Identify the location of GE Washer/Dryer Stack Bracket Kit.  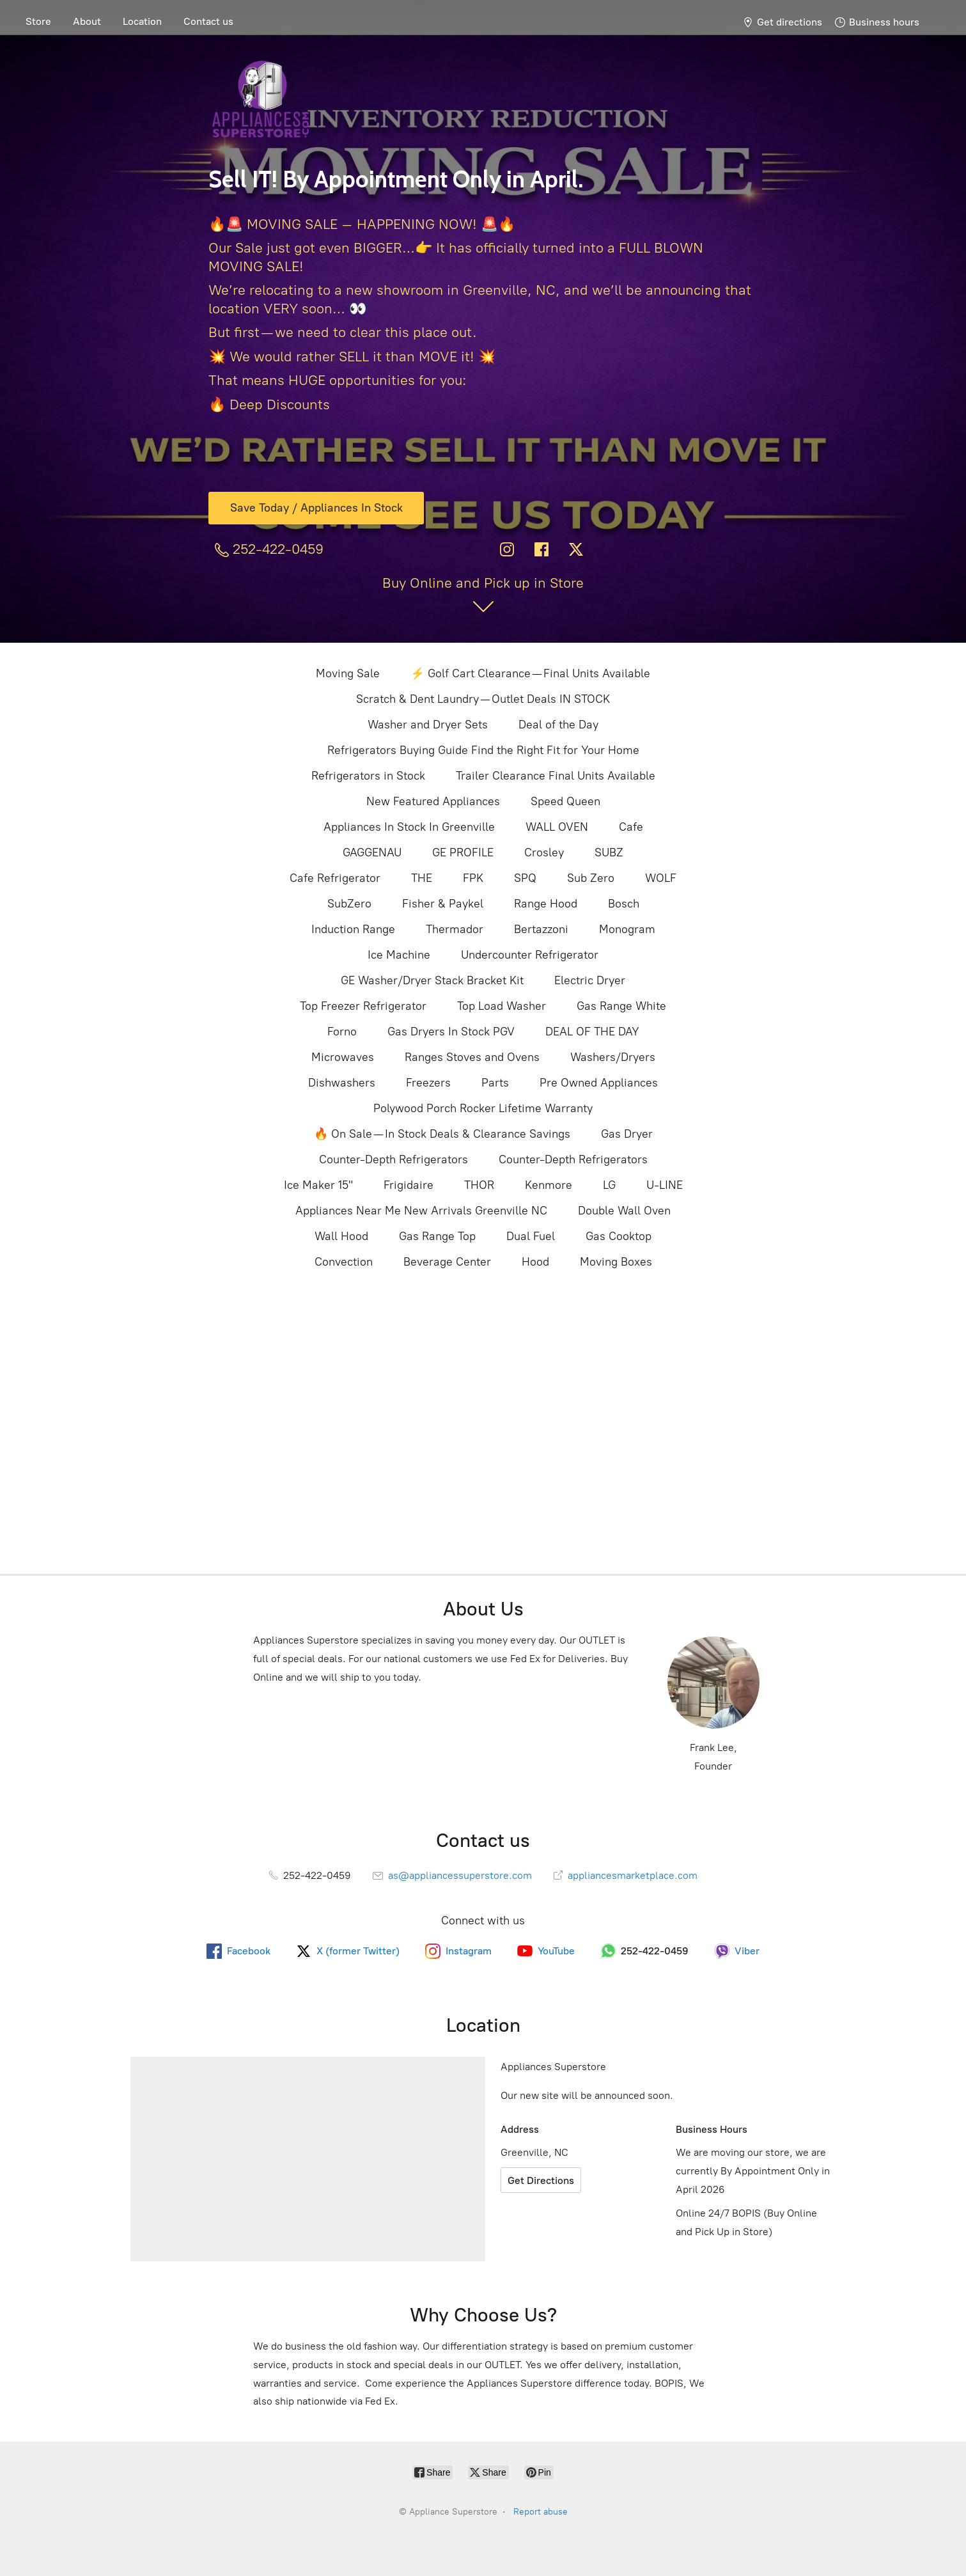
(432, 980).